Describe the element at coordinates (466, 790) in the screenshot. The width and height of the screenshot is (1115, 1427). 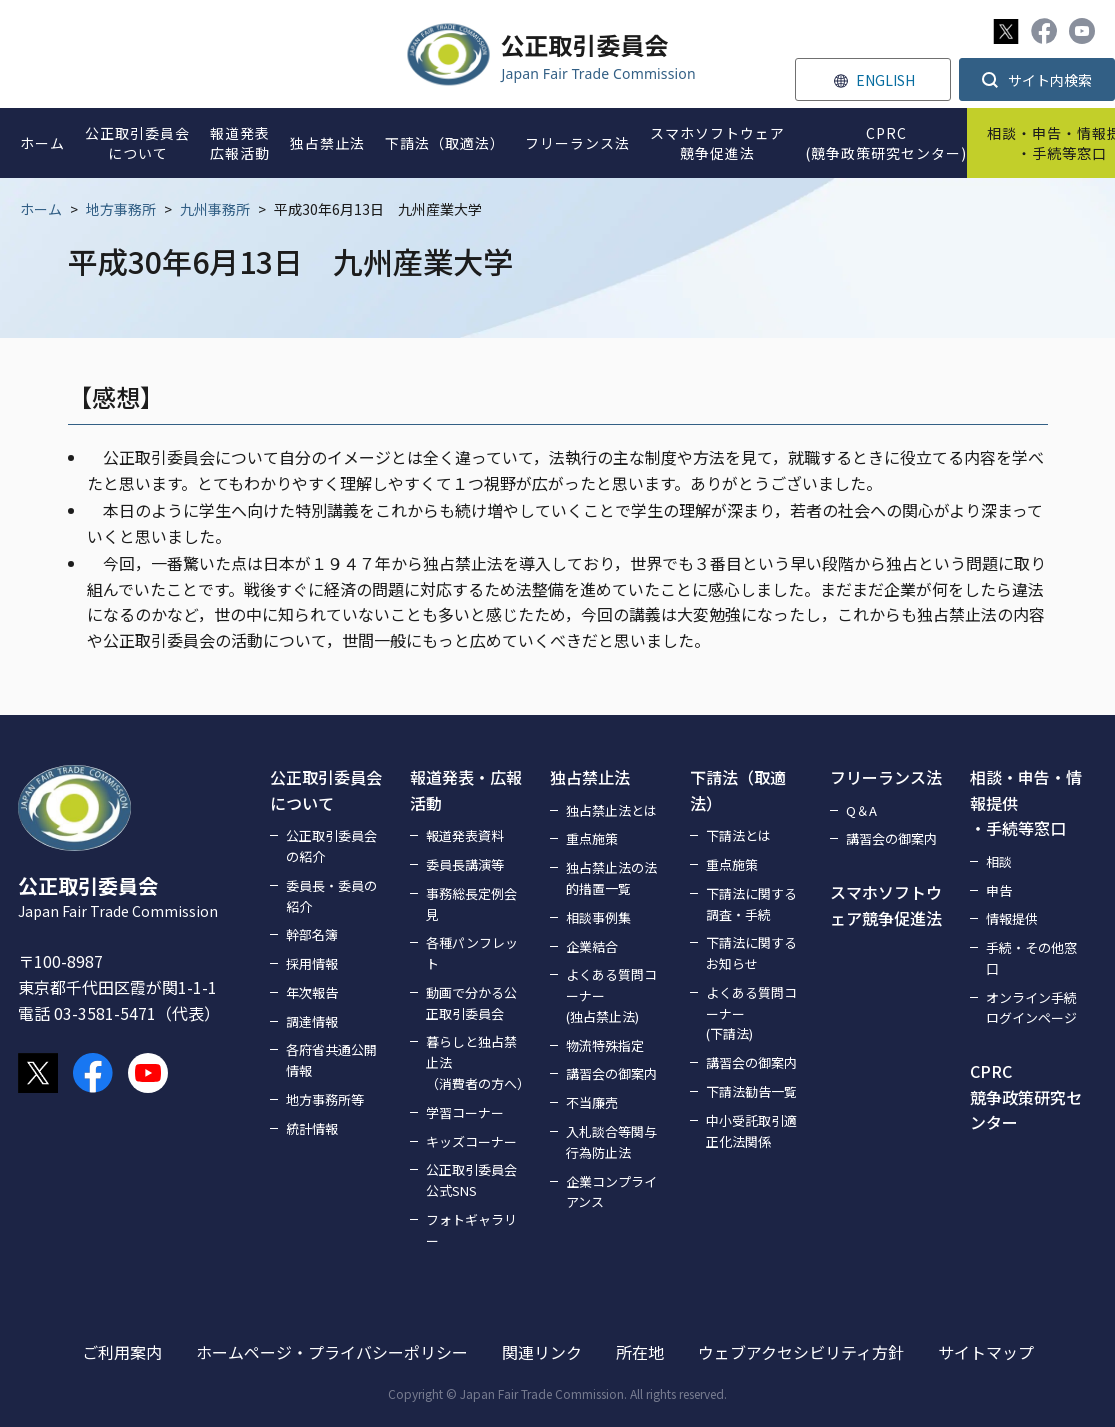
I see `報道発表・広報活動` at that location.